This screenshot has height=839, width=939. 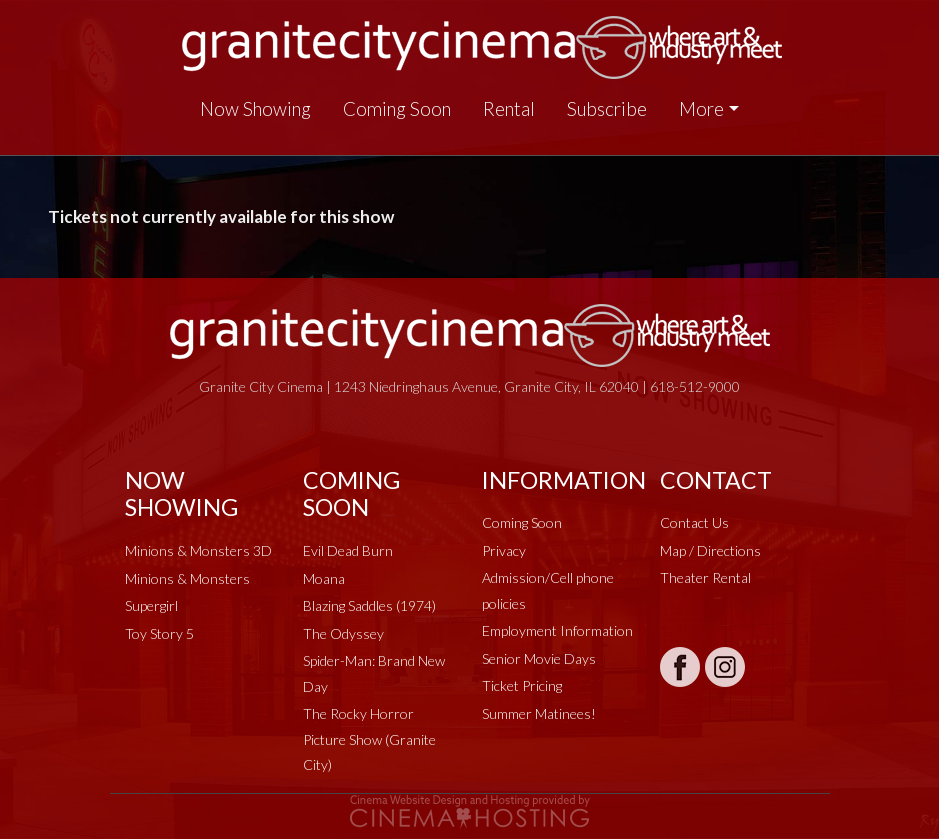 I want to click on Toy Story 5, so click(x=159, y=633).